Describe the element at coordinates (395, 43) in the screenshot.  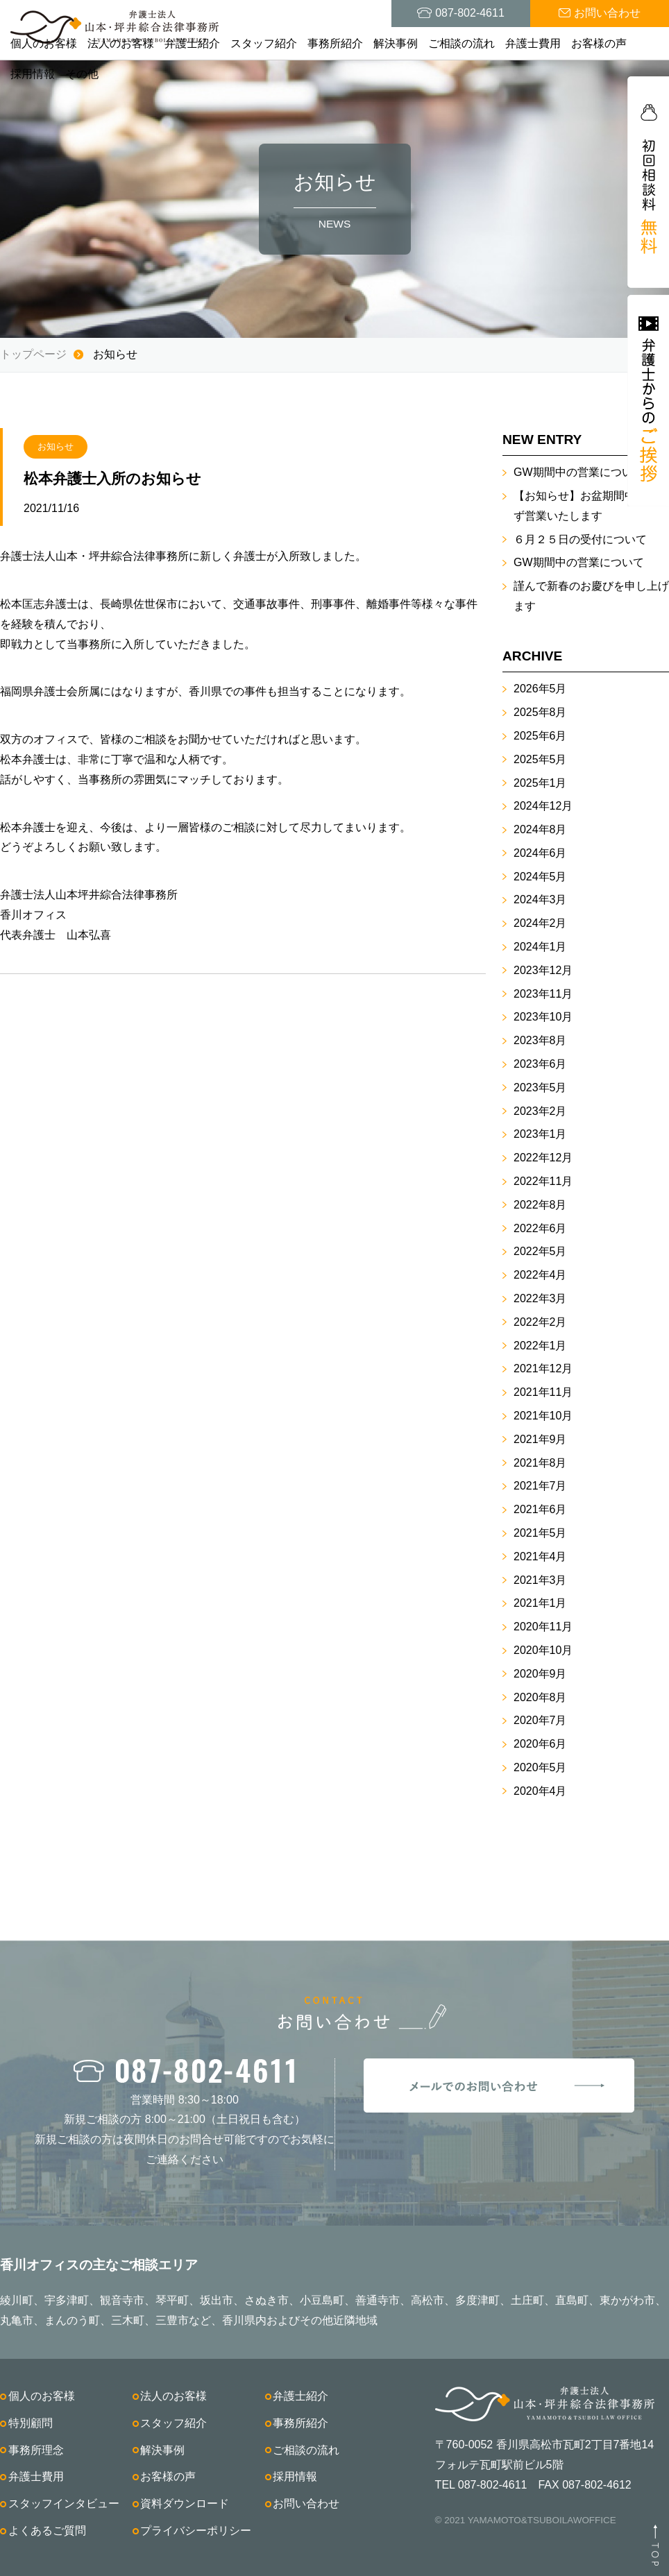
I see `解決事例` at that location.